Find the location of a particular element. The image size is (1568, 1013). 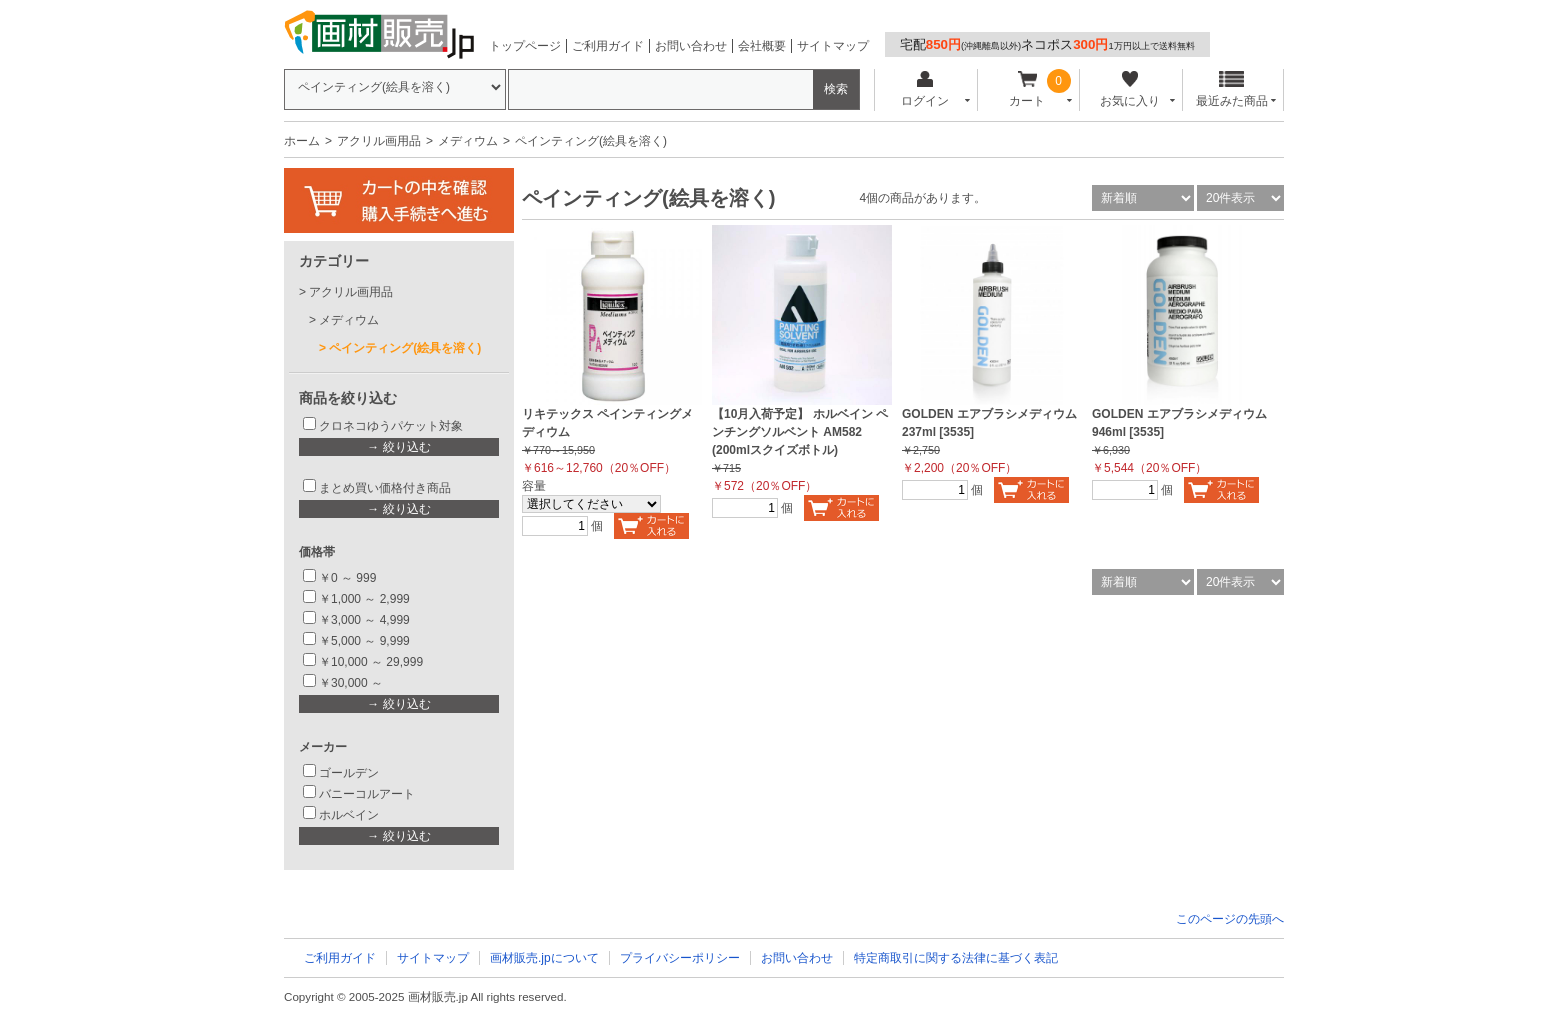

ホルベイン is located at coordinates (349, 815).